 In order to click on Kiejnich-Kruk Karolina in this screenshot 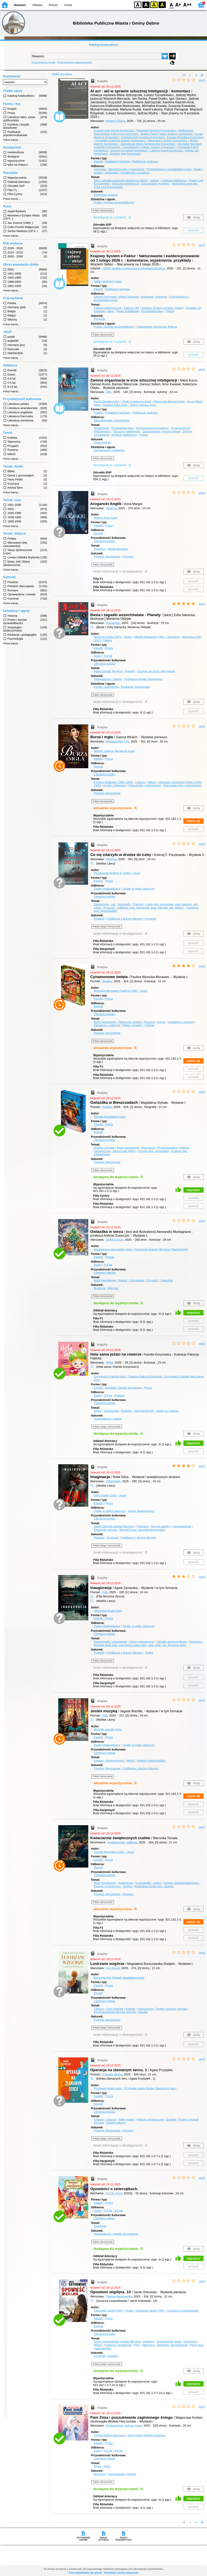, I will do `click(143, 137)`.